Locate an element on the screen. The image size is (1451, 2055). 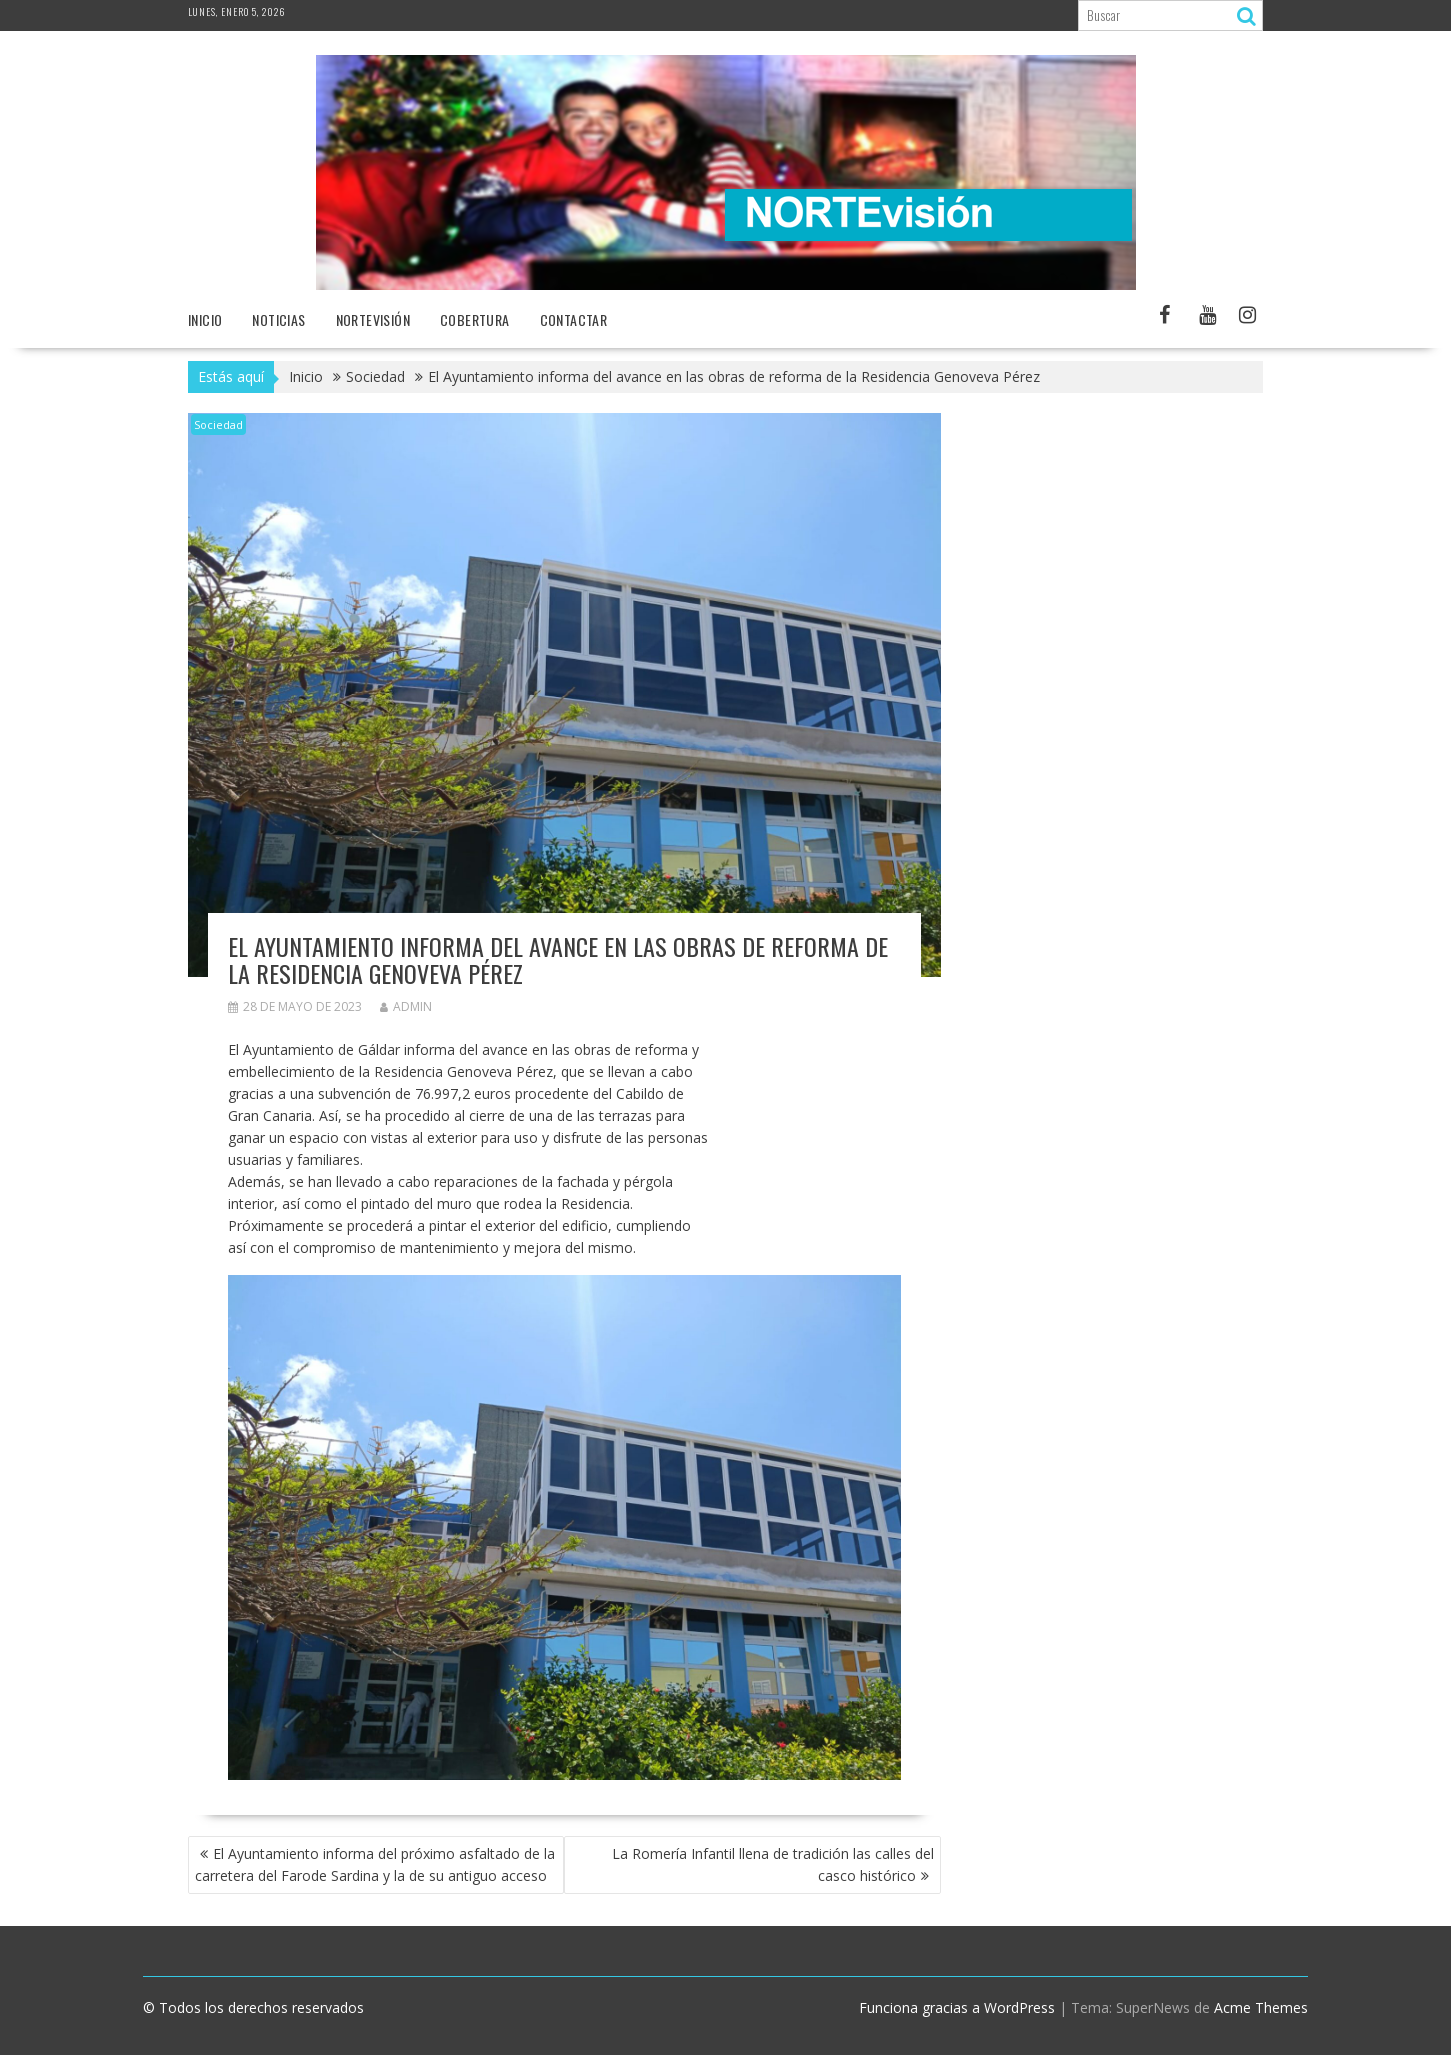
Cobertura is located at coordinates (475, 319).